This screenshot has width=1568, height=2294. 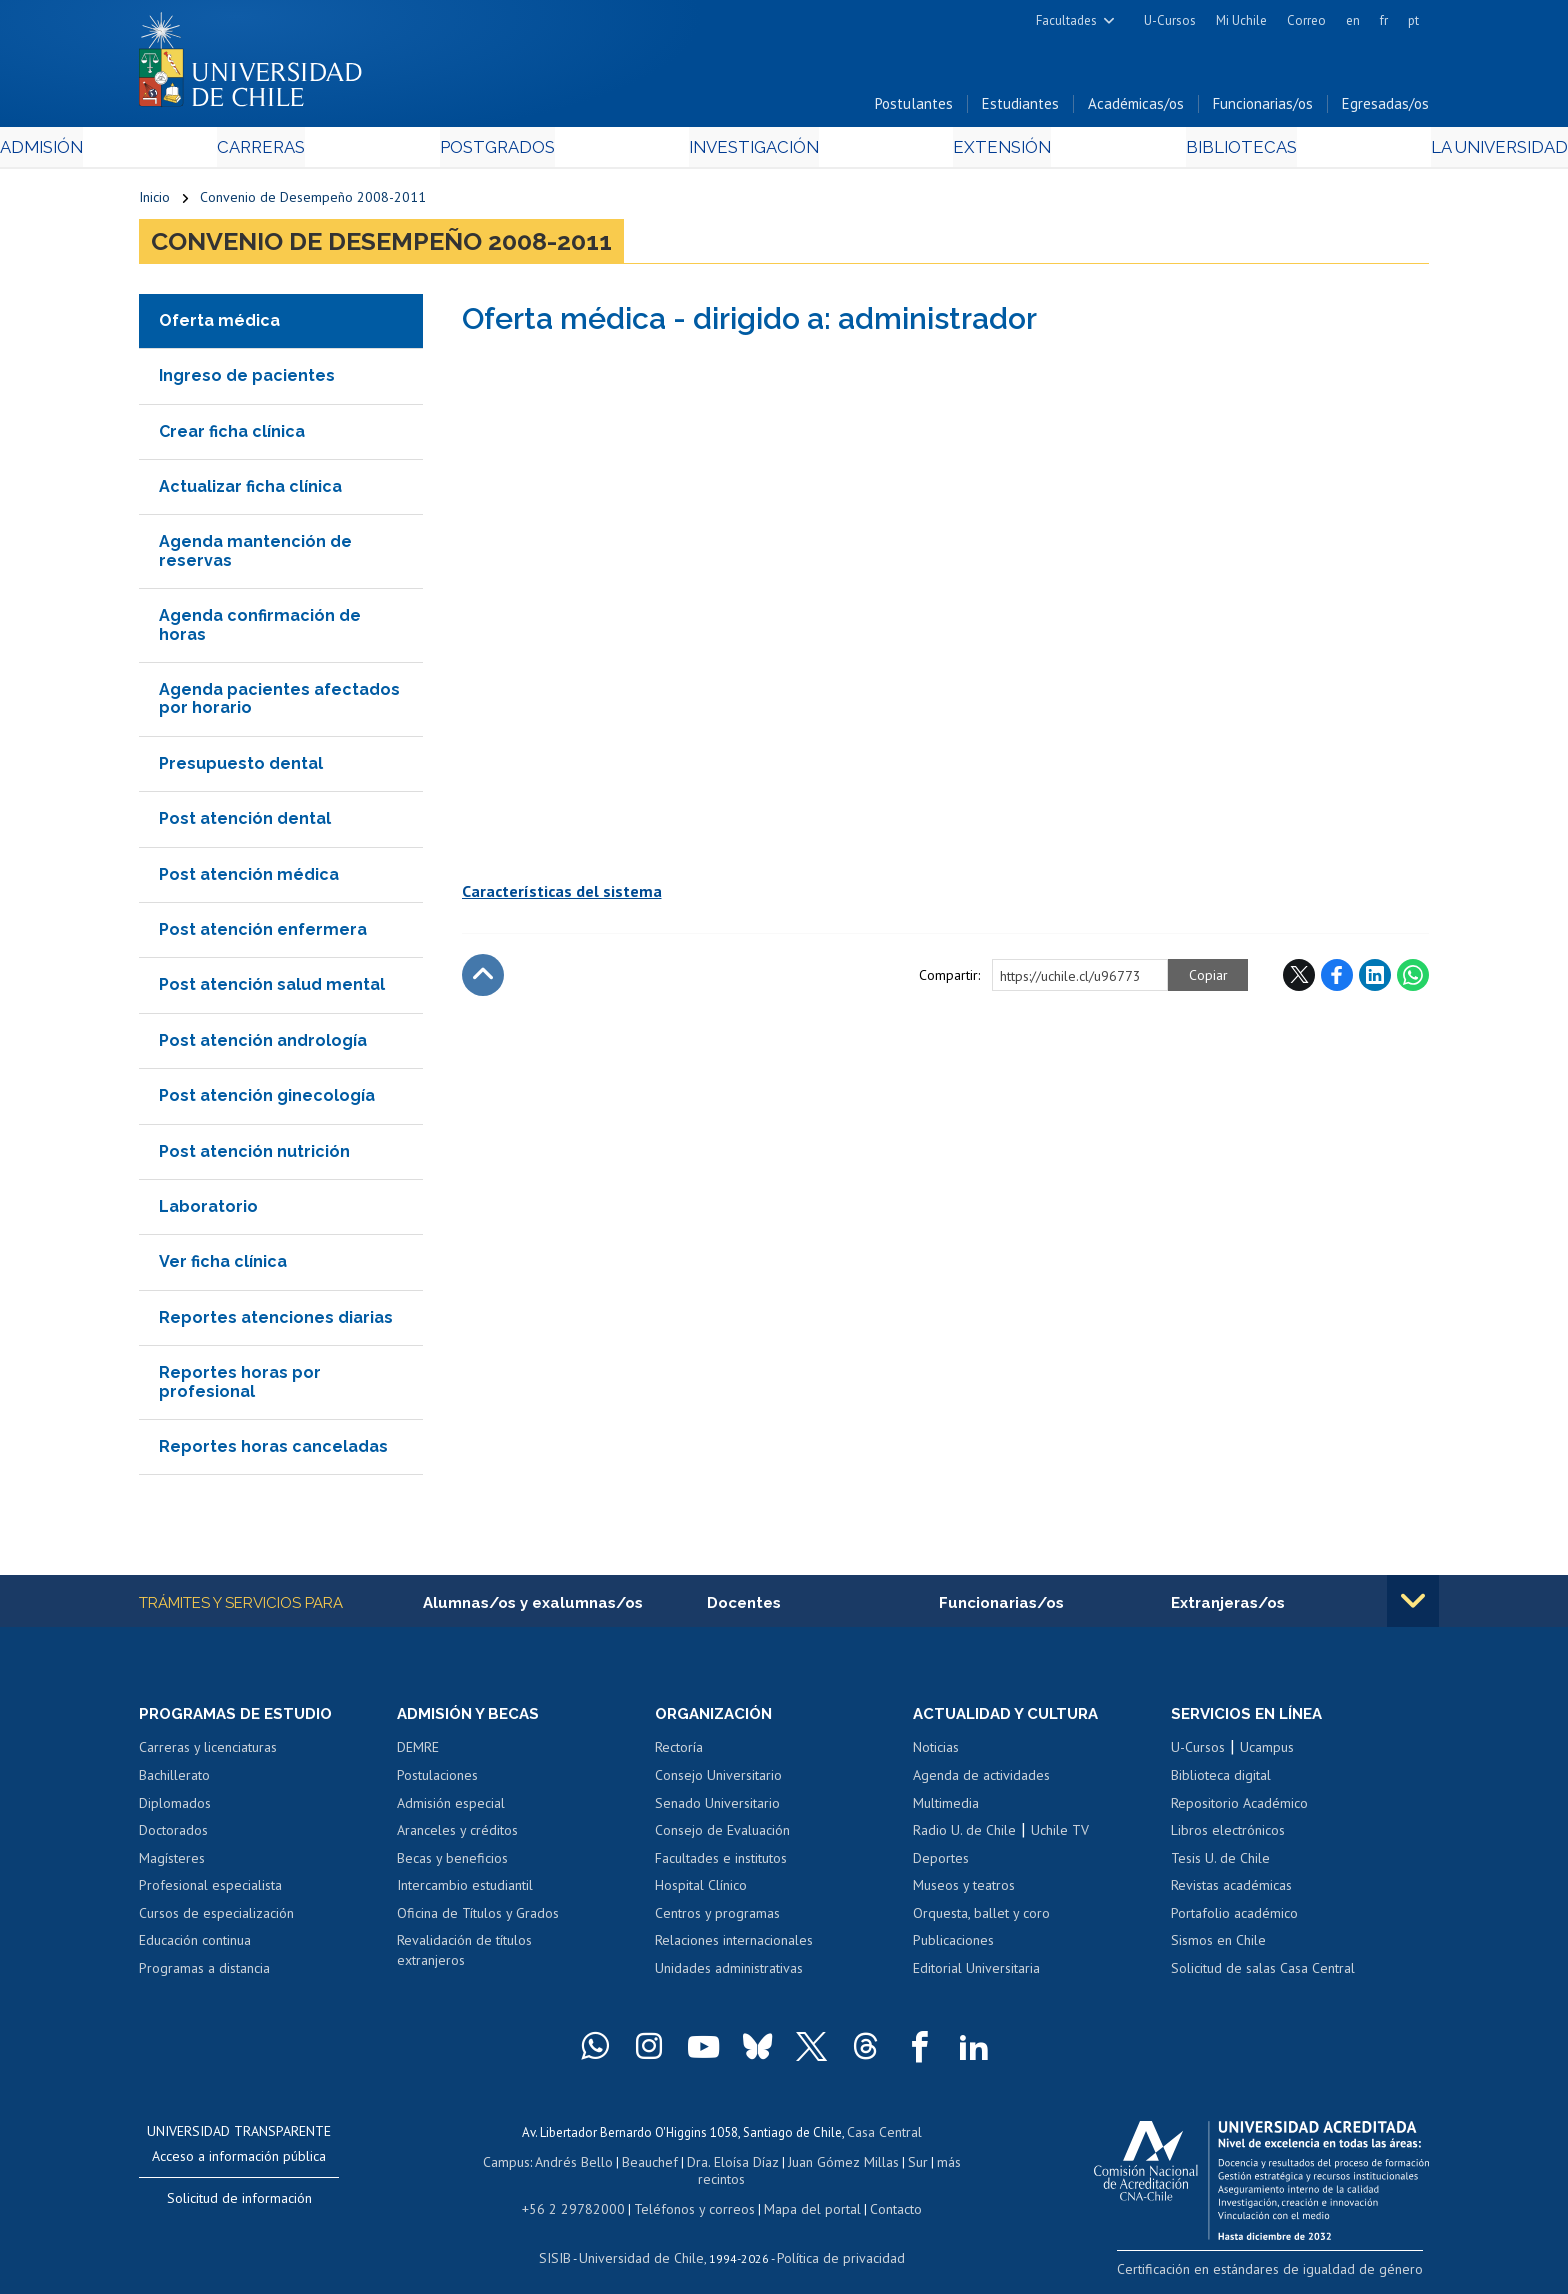 I want to click on Educación continua, so click(x=195, y=1946).